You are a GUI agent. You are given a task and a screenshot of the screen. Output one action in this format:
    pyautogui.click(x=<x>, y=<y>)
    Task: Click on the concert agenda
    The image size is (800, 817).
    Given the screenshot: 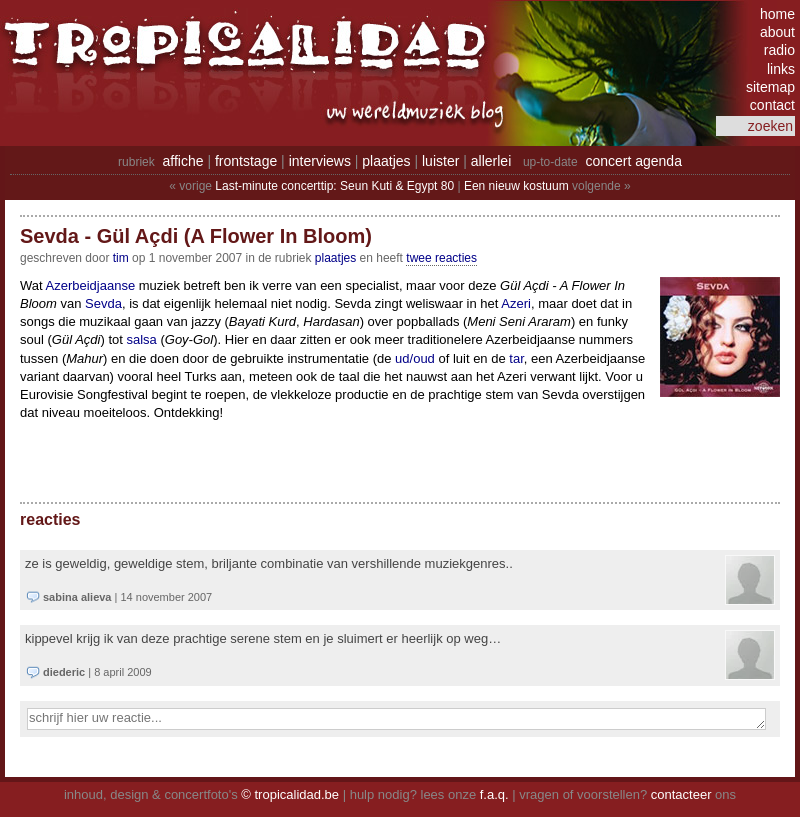 What is the action you would take?
    pyautogui.click(x=633, y=161)
    